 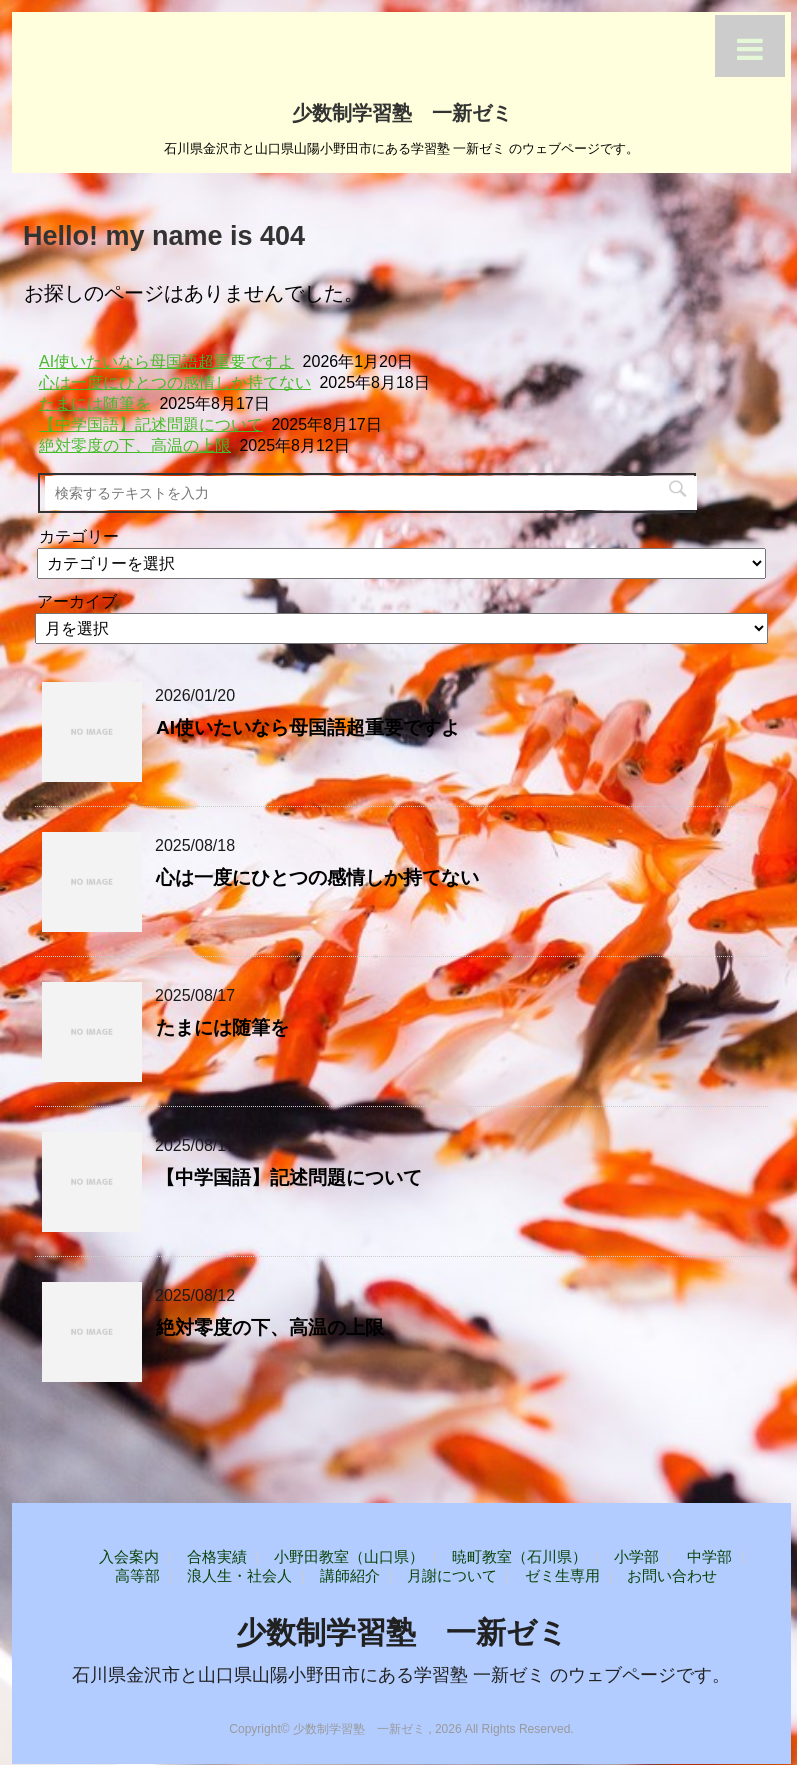 What do you see at coordinates (350, 1575) in the screenshot?
I see `講師紹介` at bounding box center [350, 1575].